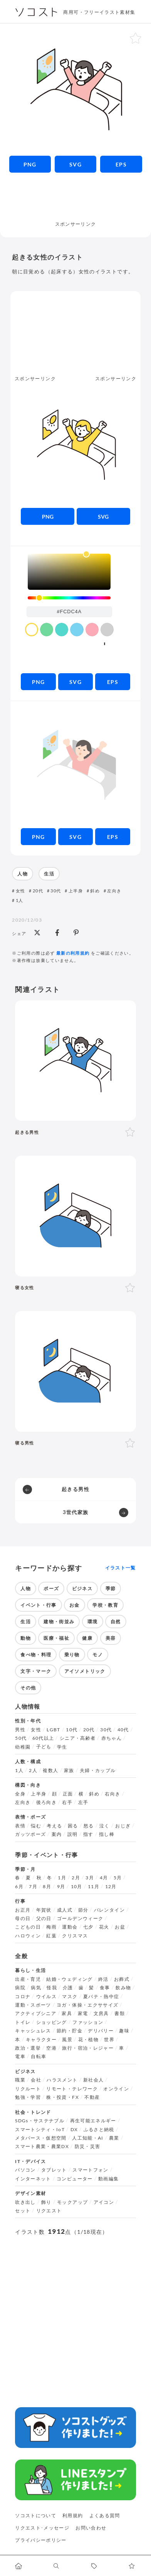 Image resolution: width=151 pixels, height=2576 pixels. Describe the element at coordinates (74, 2129) in the screenshot. I see `DX` at that location.